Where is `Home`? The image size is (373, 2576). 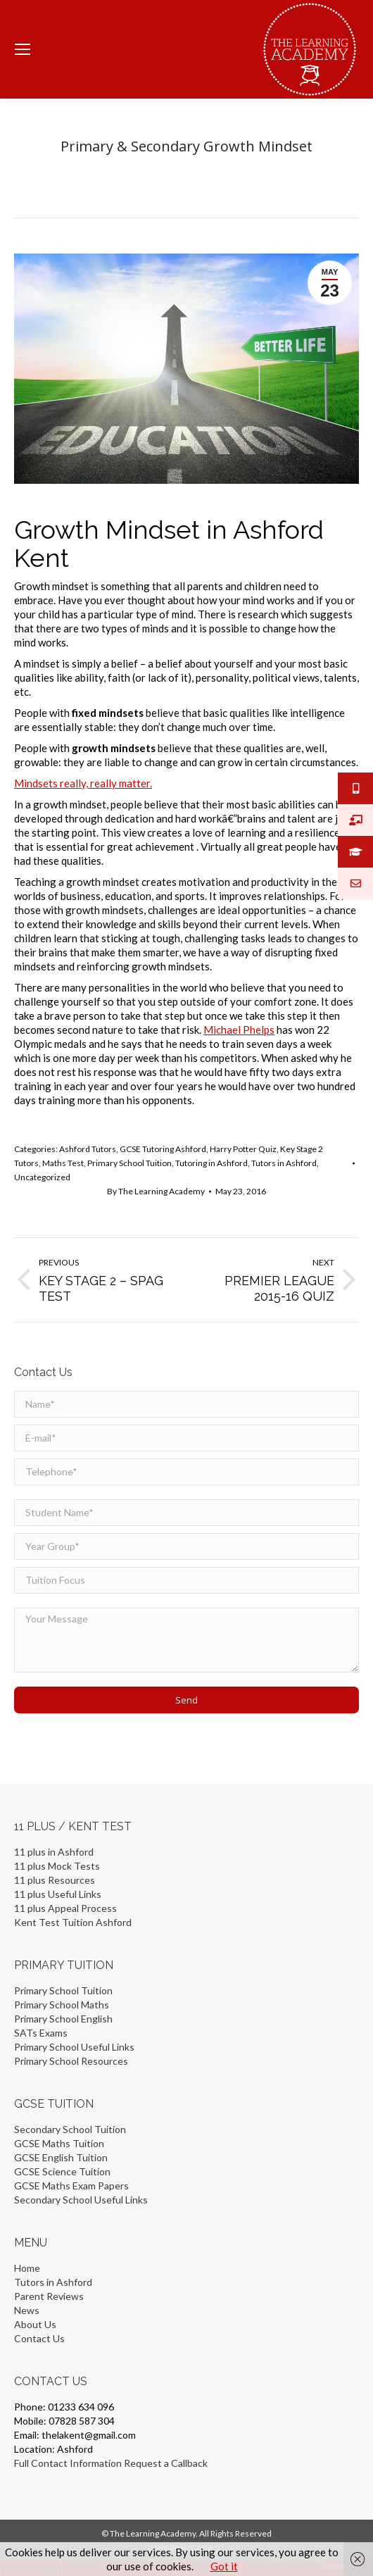
Home is located at coordinates (27, 2268).